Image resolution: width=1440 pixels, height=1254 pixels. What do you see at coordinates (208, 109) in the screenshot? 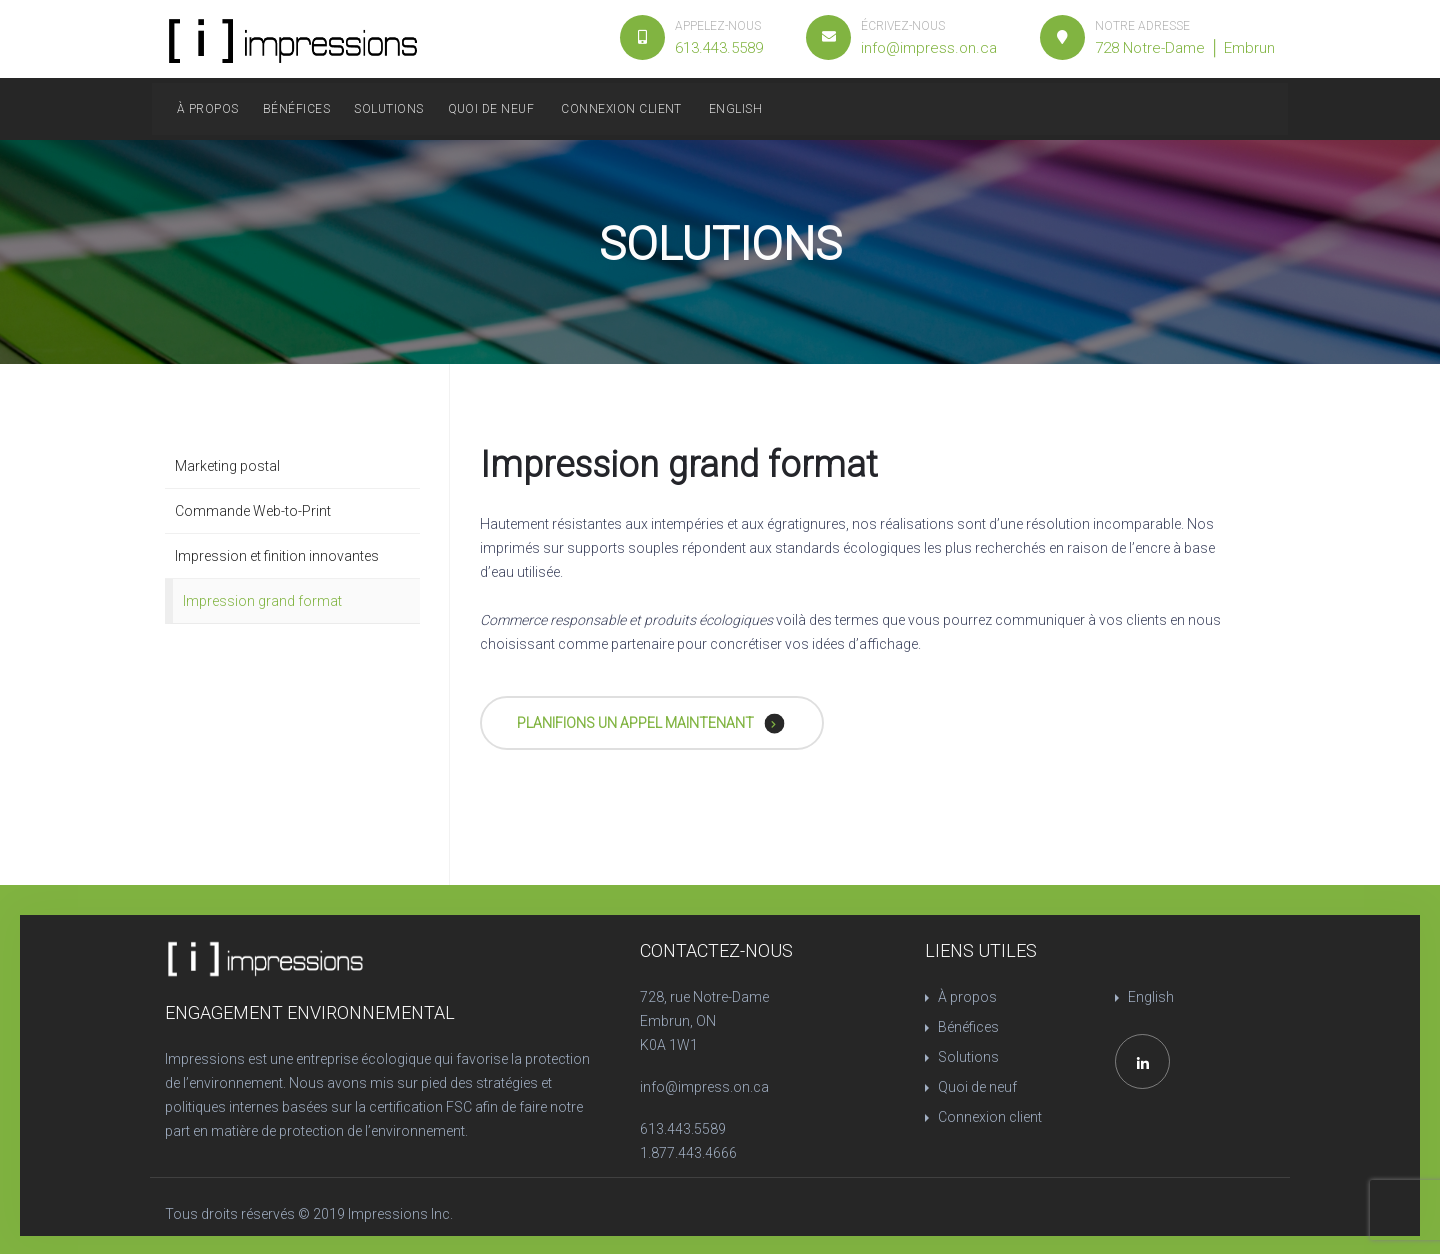
I see `À propos` at bounding box center [208, 109].